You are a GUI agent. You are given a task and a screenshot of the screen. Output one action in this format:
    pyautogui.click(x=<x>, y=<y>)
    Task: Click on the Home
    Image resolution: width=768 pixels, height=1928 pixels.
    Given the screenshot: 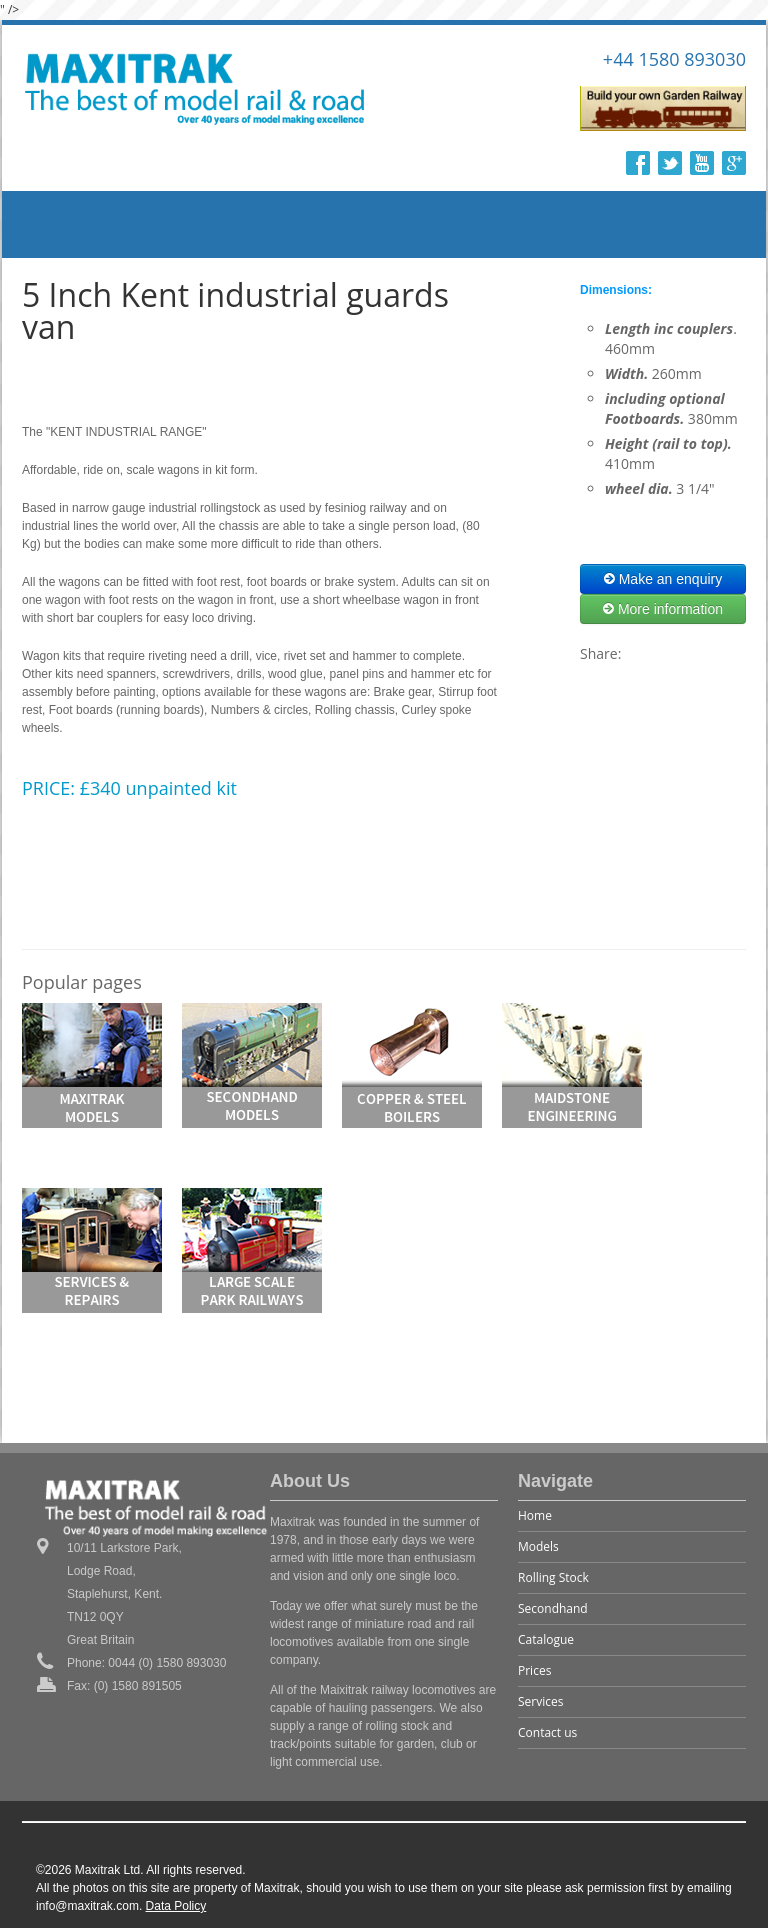 What is the action you would take?
    pyautogui.click(x=535, y=1515)
    